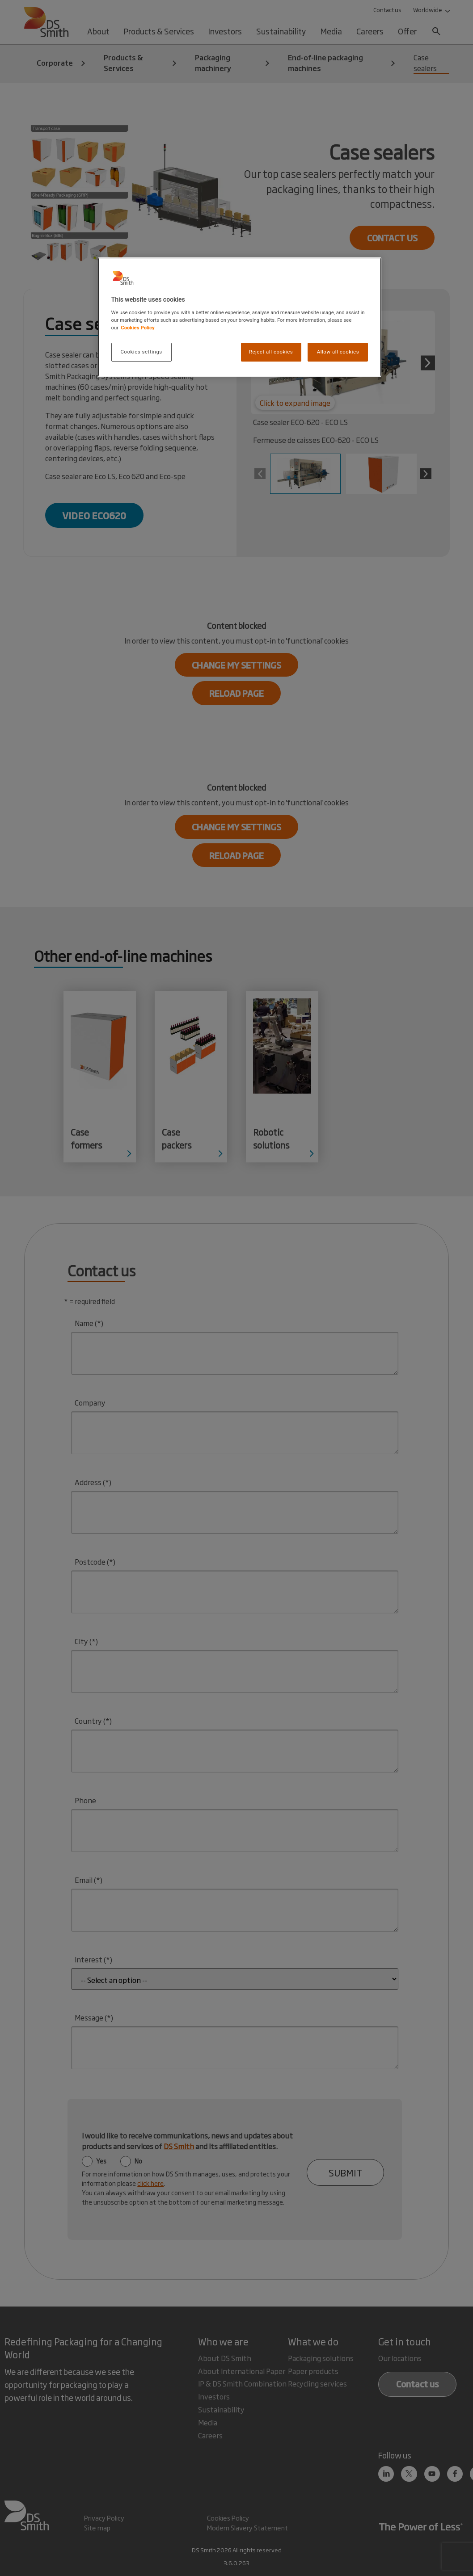 This screenshot has height=2576, width=473. Describe the element at coordinates (240, 317) in the screenshot. I see `[region]` at that location.